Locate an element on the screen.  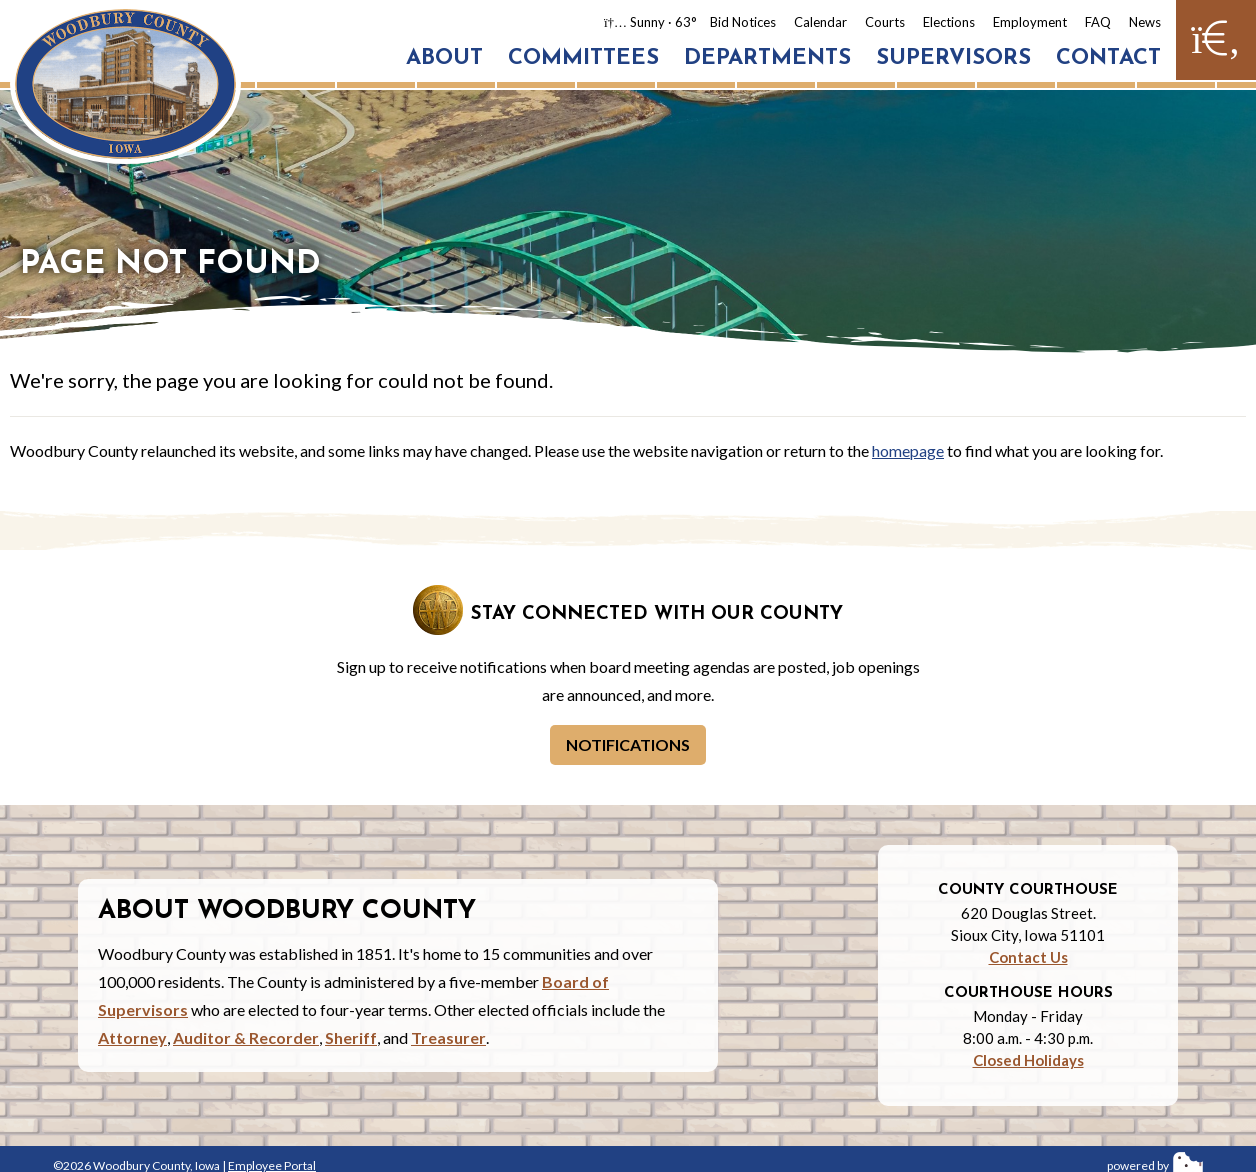
Courts is located at coordinates (885, 22).